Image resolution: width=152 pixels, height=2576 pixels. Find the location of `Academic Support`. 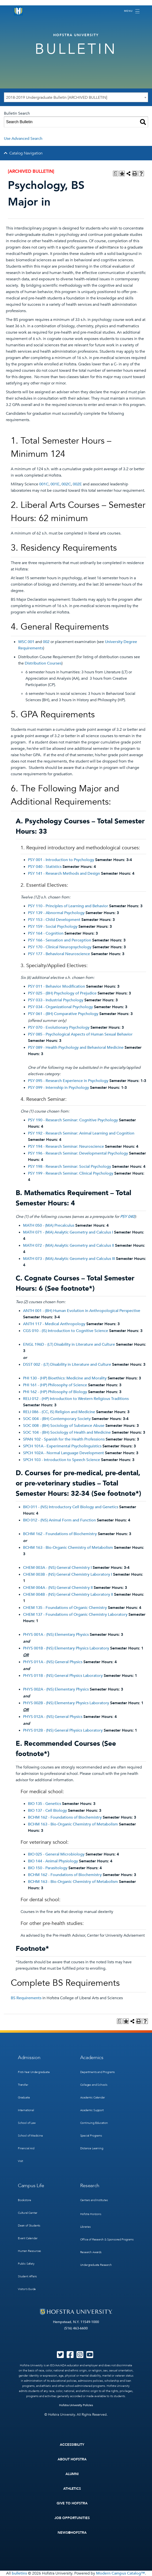

Academic Support is located at coordinates (92, 2110).